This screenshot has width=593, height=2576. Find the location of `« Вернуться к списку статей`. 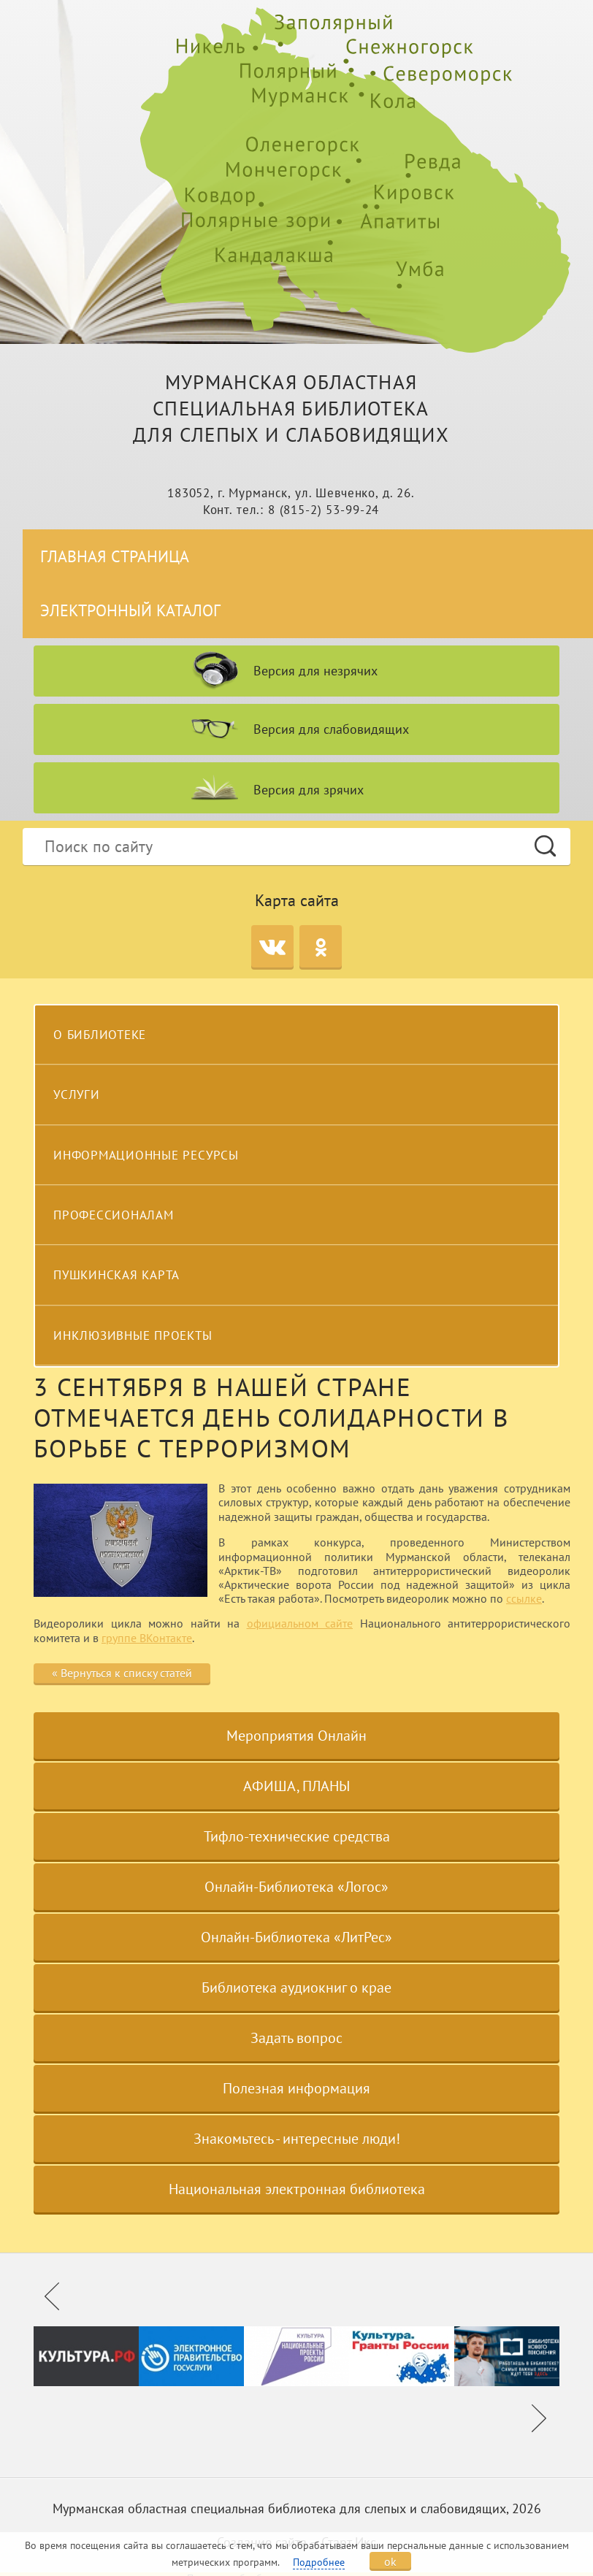

« Вернуться к списку статей is located at coordinates (122, 1672).